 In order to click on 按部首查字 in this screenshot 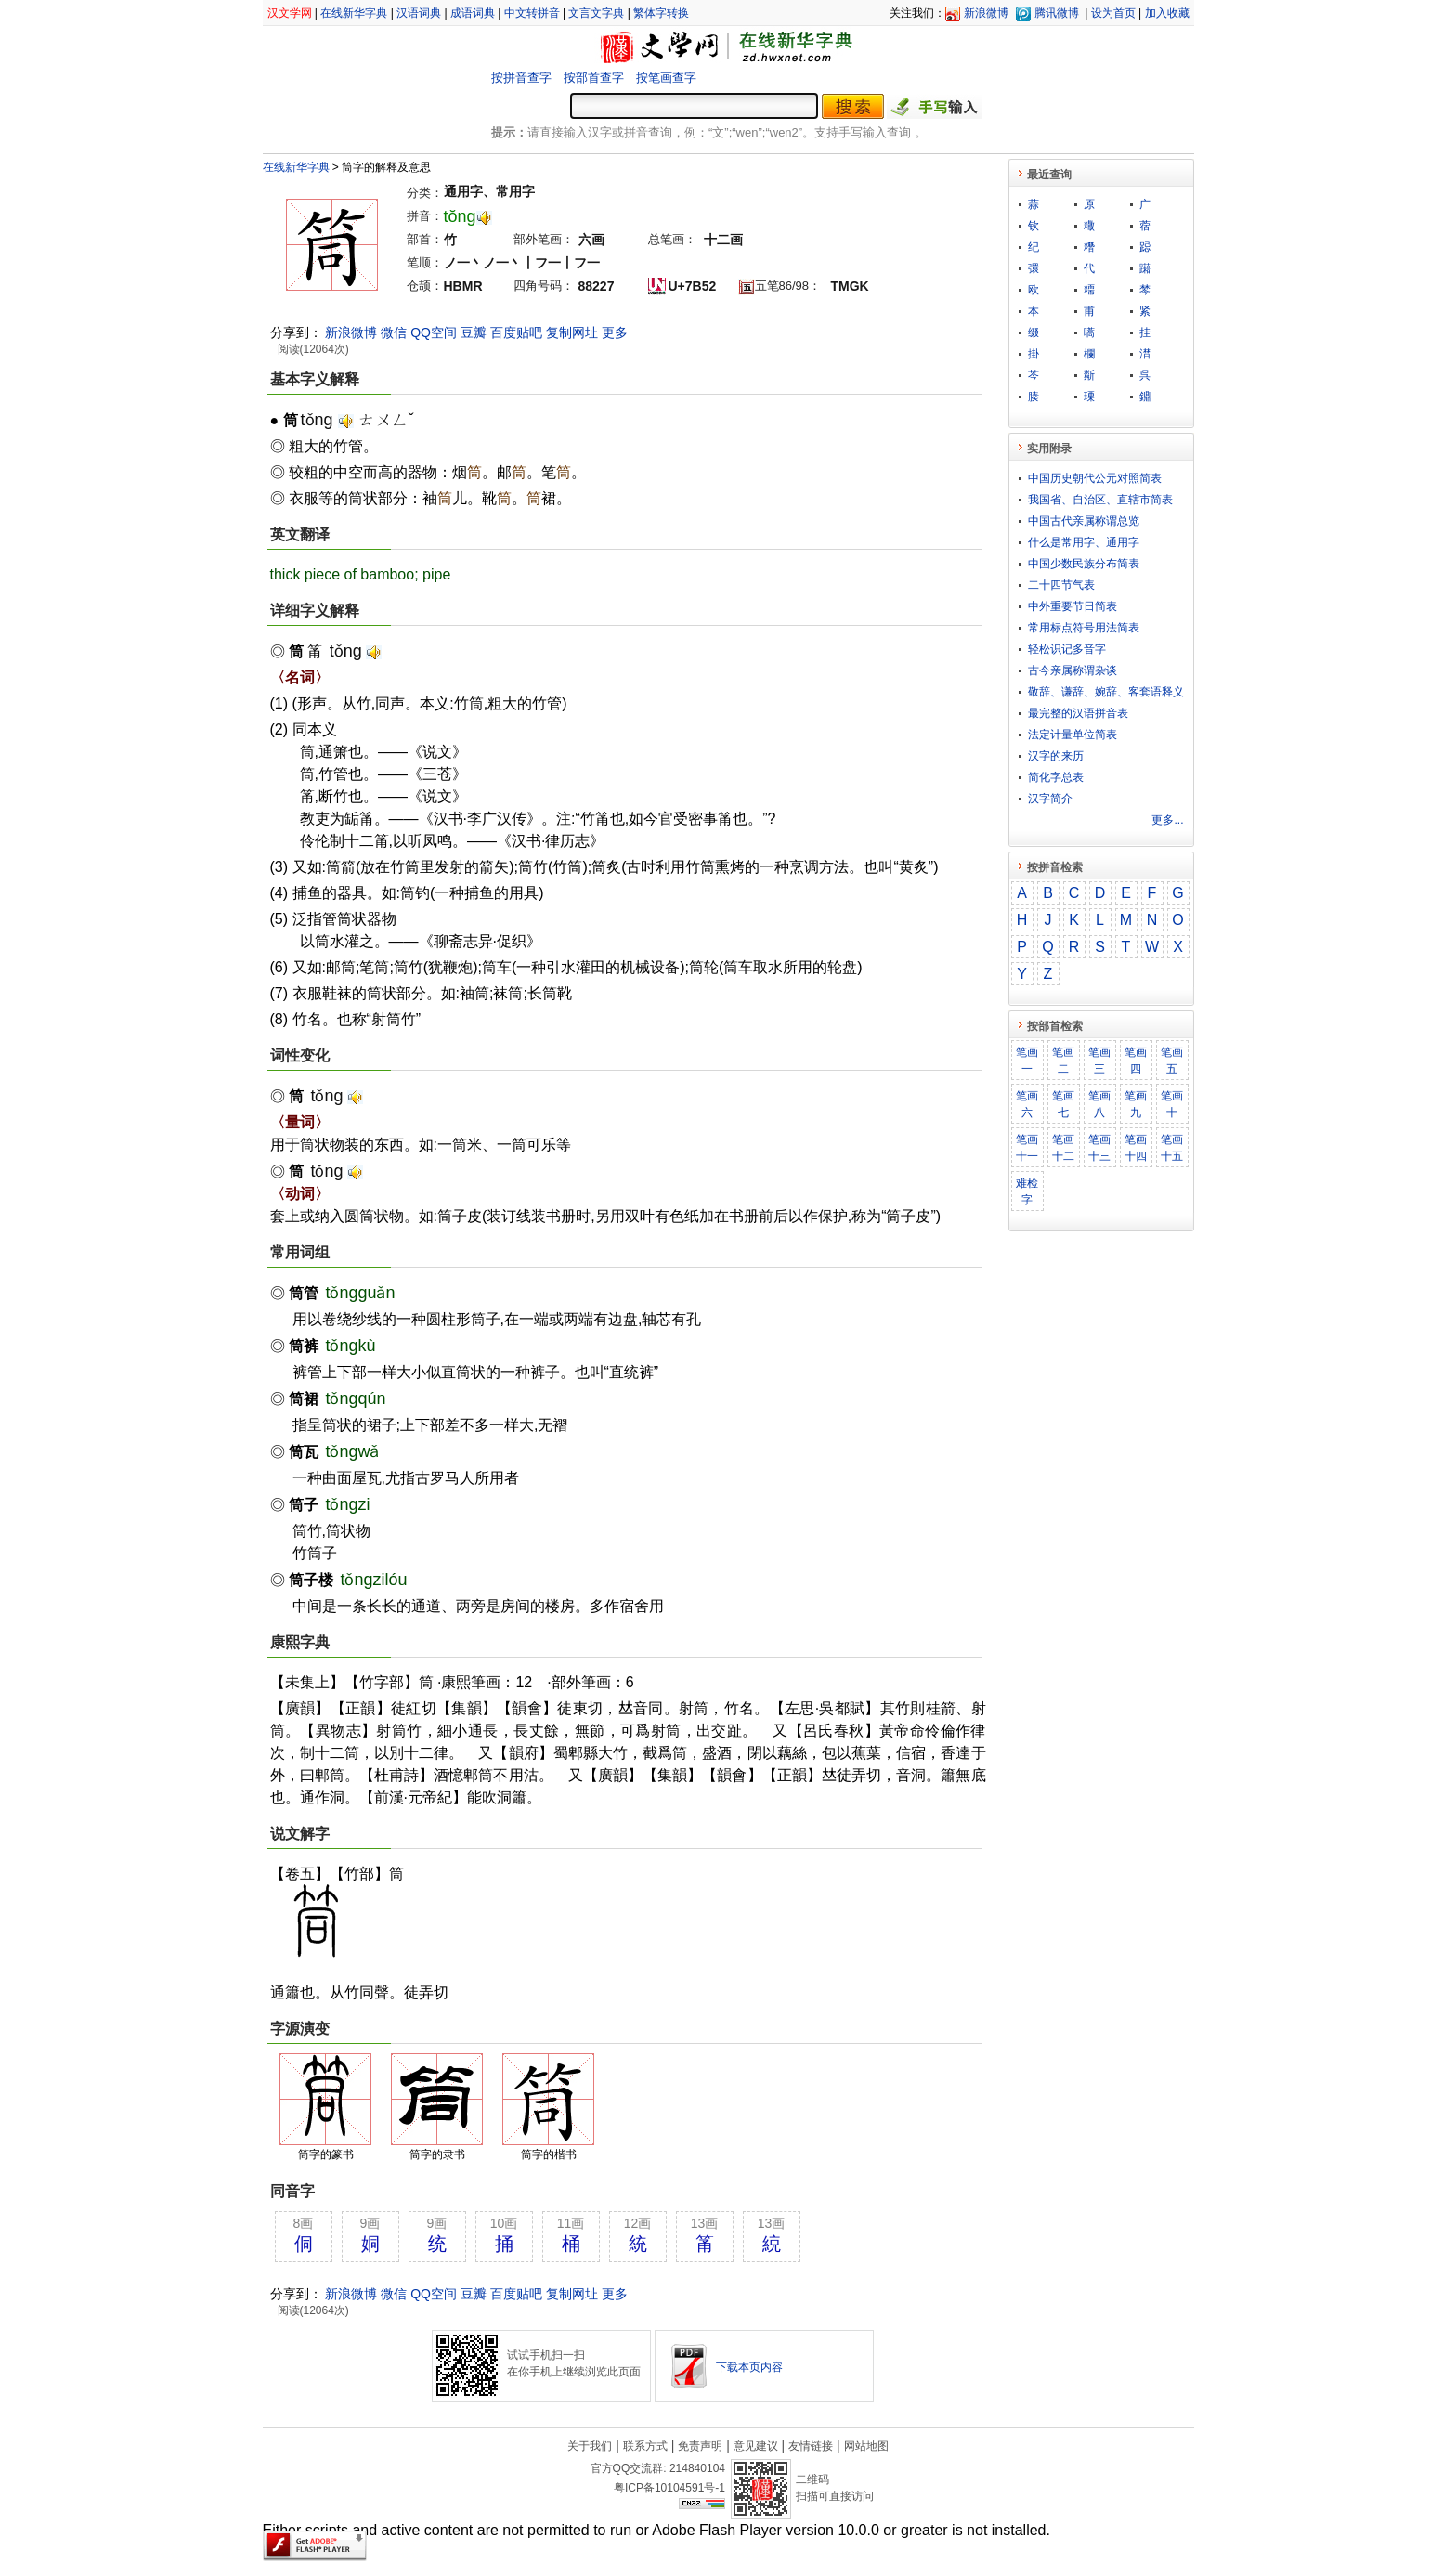, I will do `click(594, 78)`.